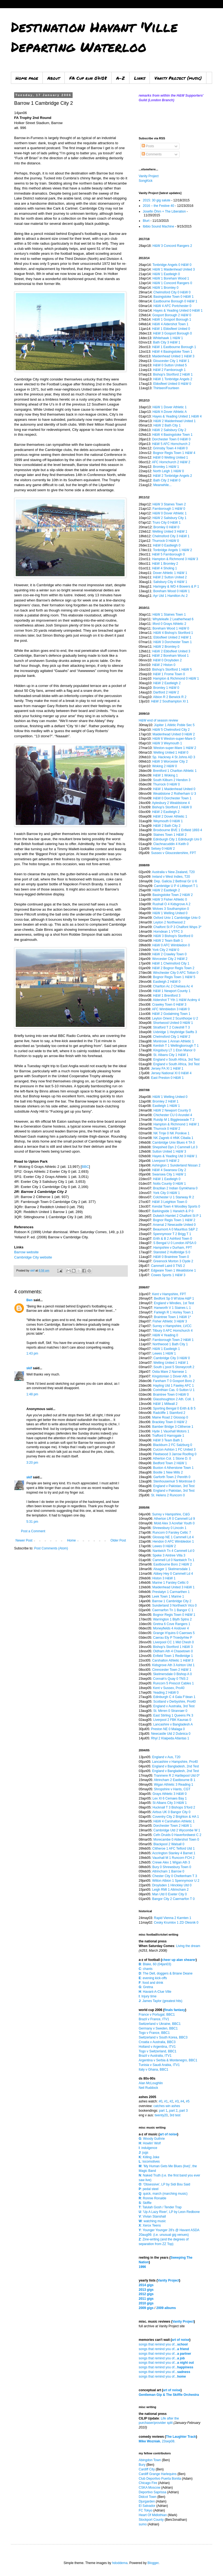  I want to click on Crewe Alex 1 Wigan Ath 3, so click(171, 1862).